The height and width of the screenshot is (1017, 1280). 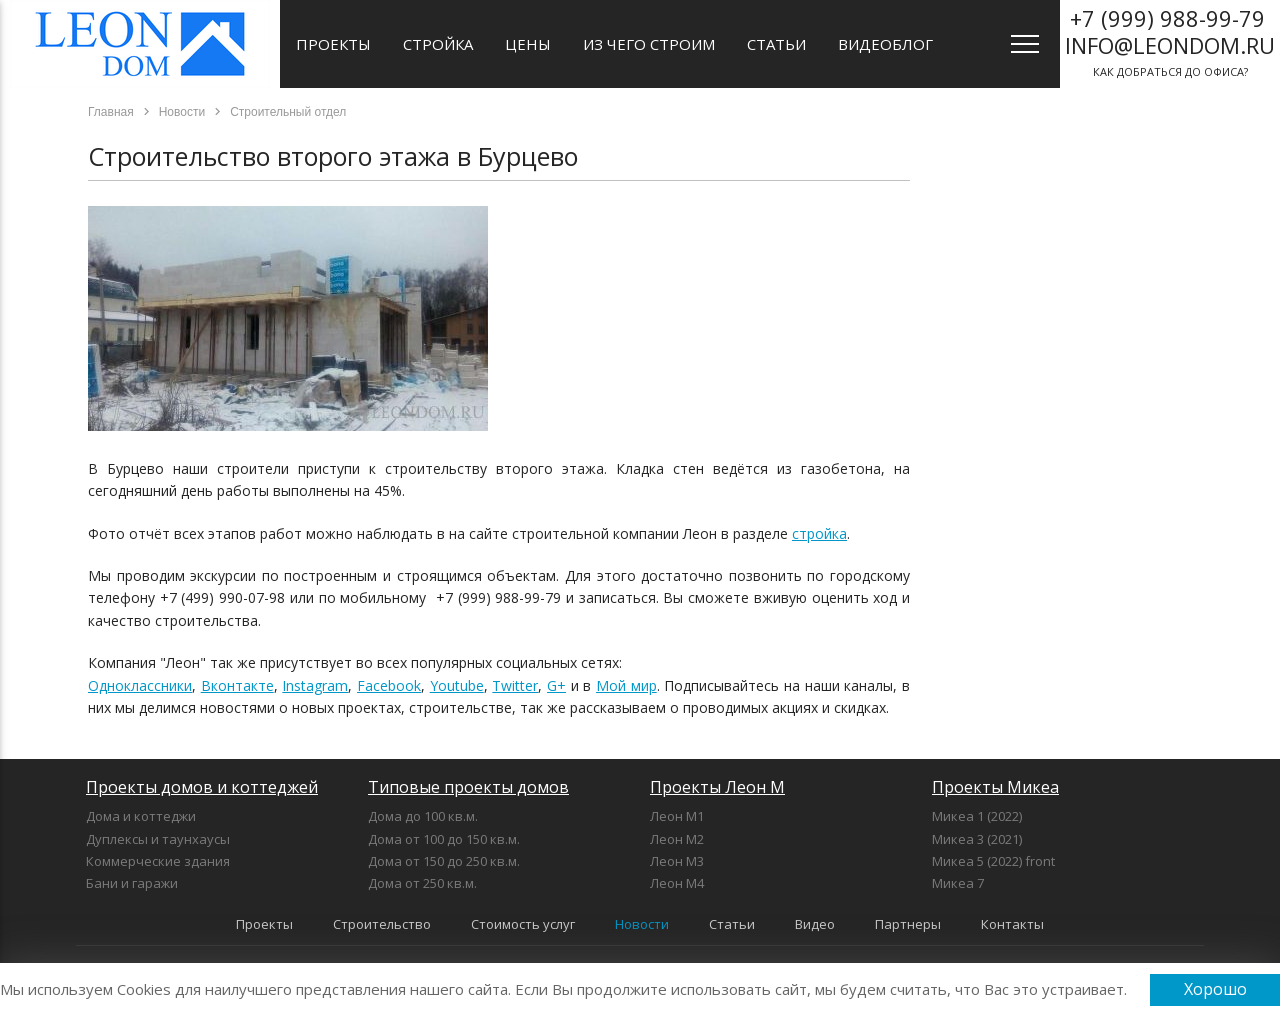 I want to click on Коммерческие здания, so click(x=158, y=861).